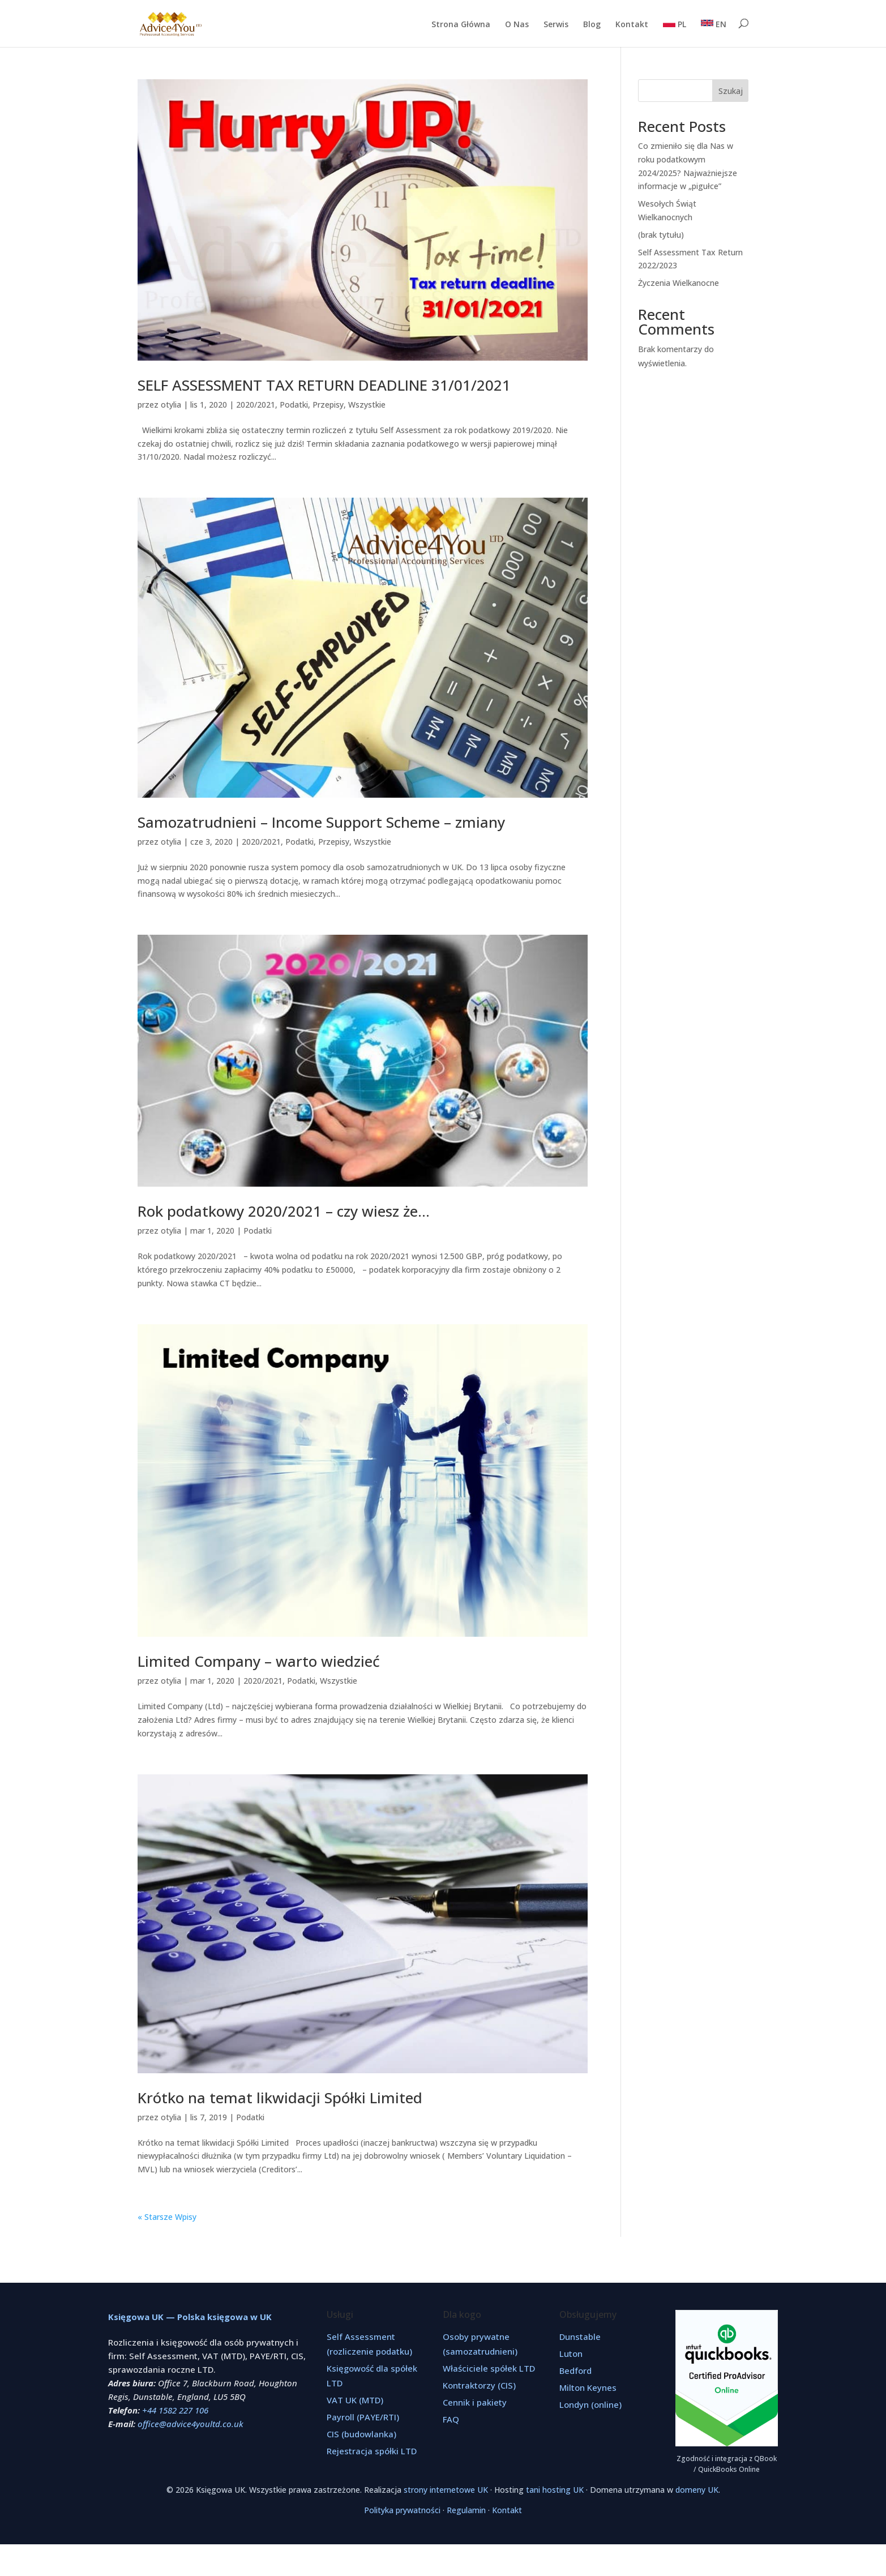 The image size is (886, 2576). What do you see at coordinates (284, 1211) in the screenshot?
I see `Rok podatkowy 2020/2021 – czy wiesz że…` at bounding box center [284, 1211].